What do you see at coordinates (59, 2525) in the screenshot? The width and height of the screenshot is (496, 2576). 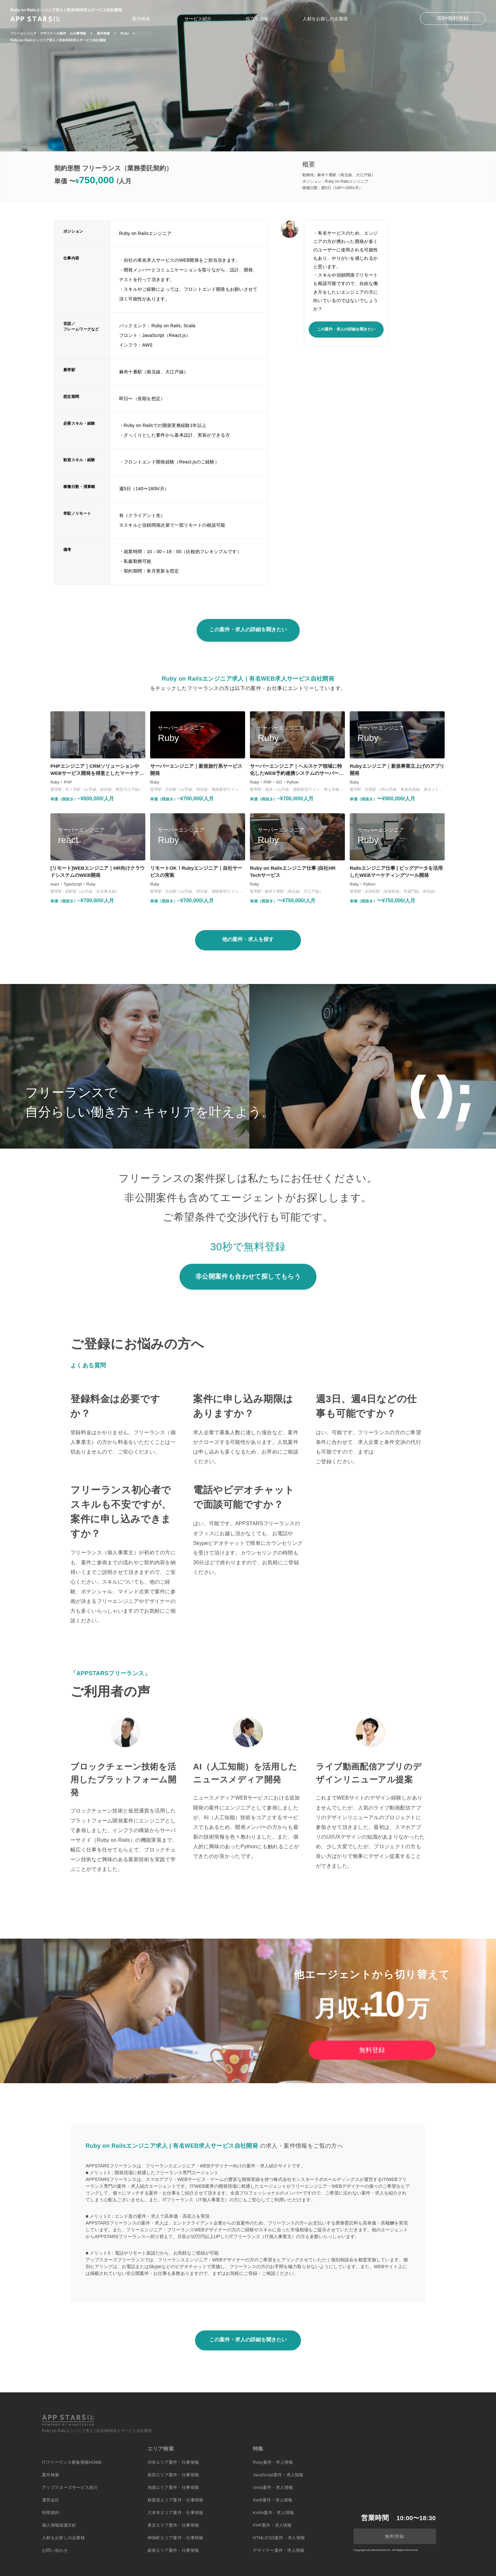 I see `個人情報保護方針` at bounding box center [59, 2525].